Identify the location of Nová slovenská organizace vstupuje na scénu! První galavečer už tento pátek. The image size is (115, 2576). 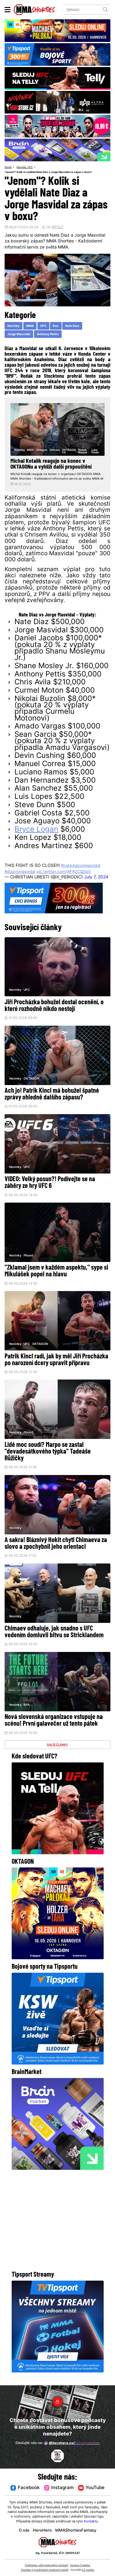
(54, 1728).